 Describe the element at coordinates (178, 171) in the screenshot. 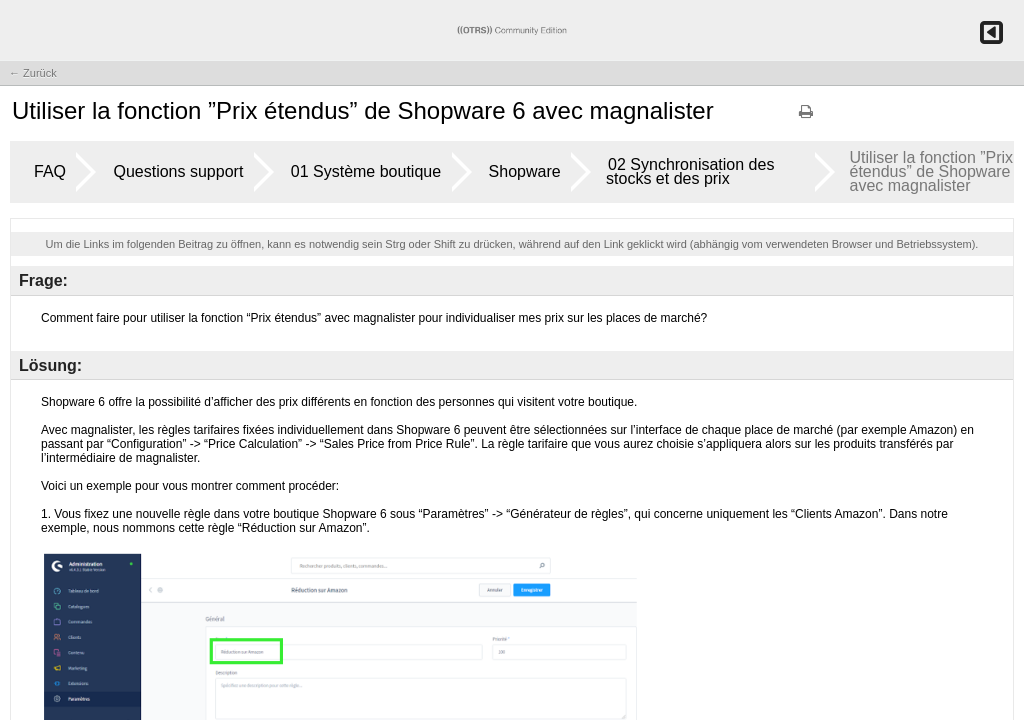

I see `Questions support` at that location.